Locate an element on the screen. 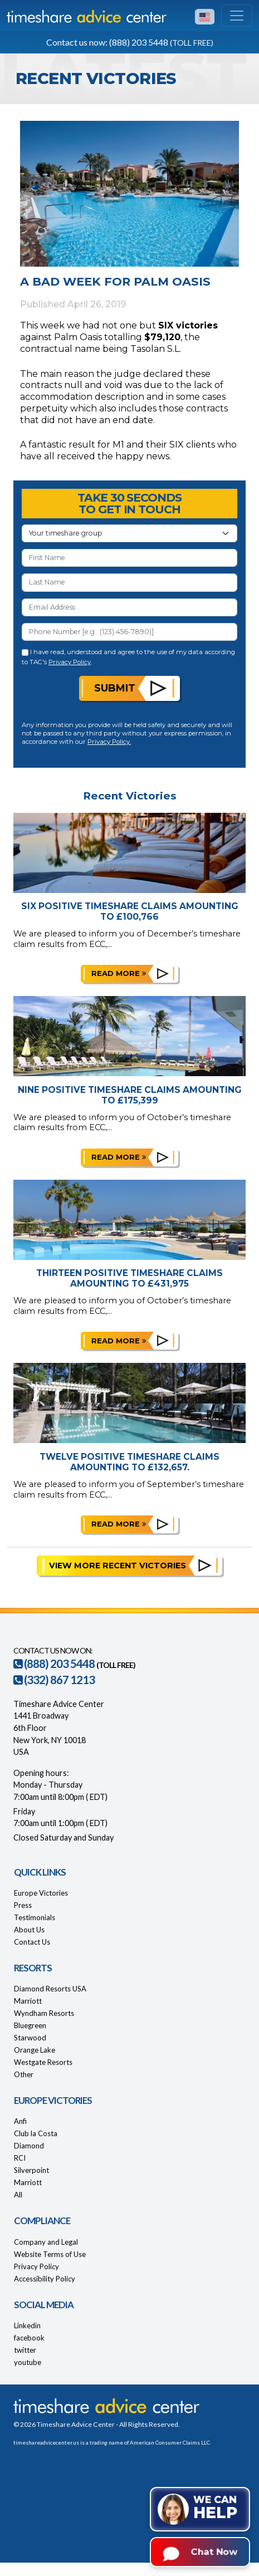 The height and width of the screenshot is (2576, 259). Contact us now: (888) 203 5448 is located at coordinates (129, 42).